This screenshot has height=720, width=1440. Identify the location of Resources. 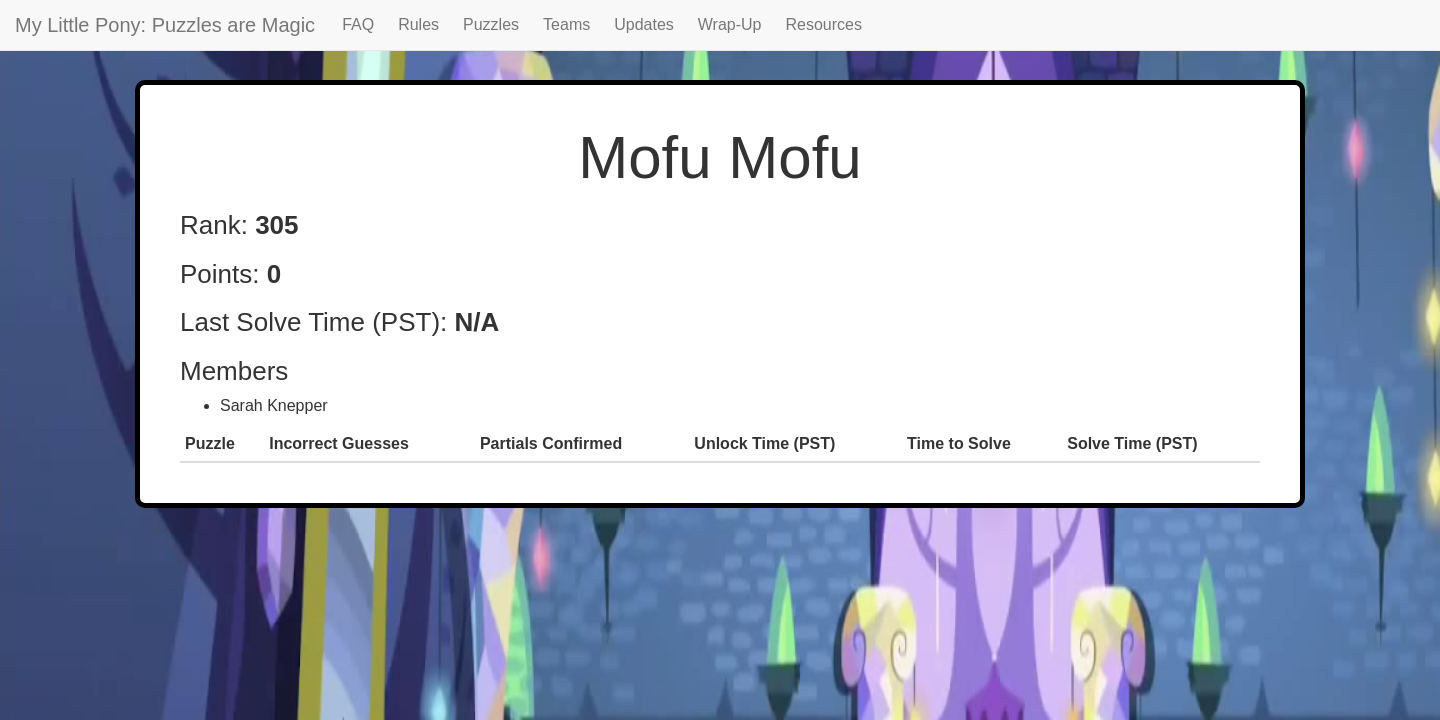
(824, 24).